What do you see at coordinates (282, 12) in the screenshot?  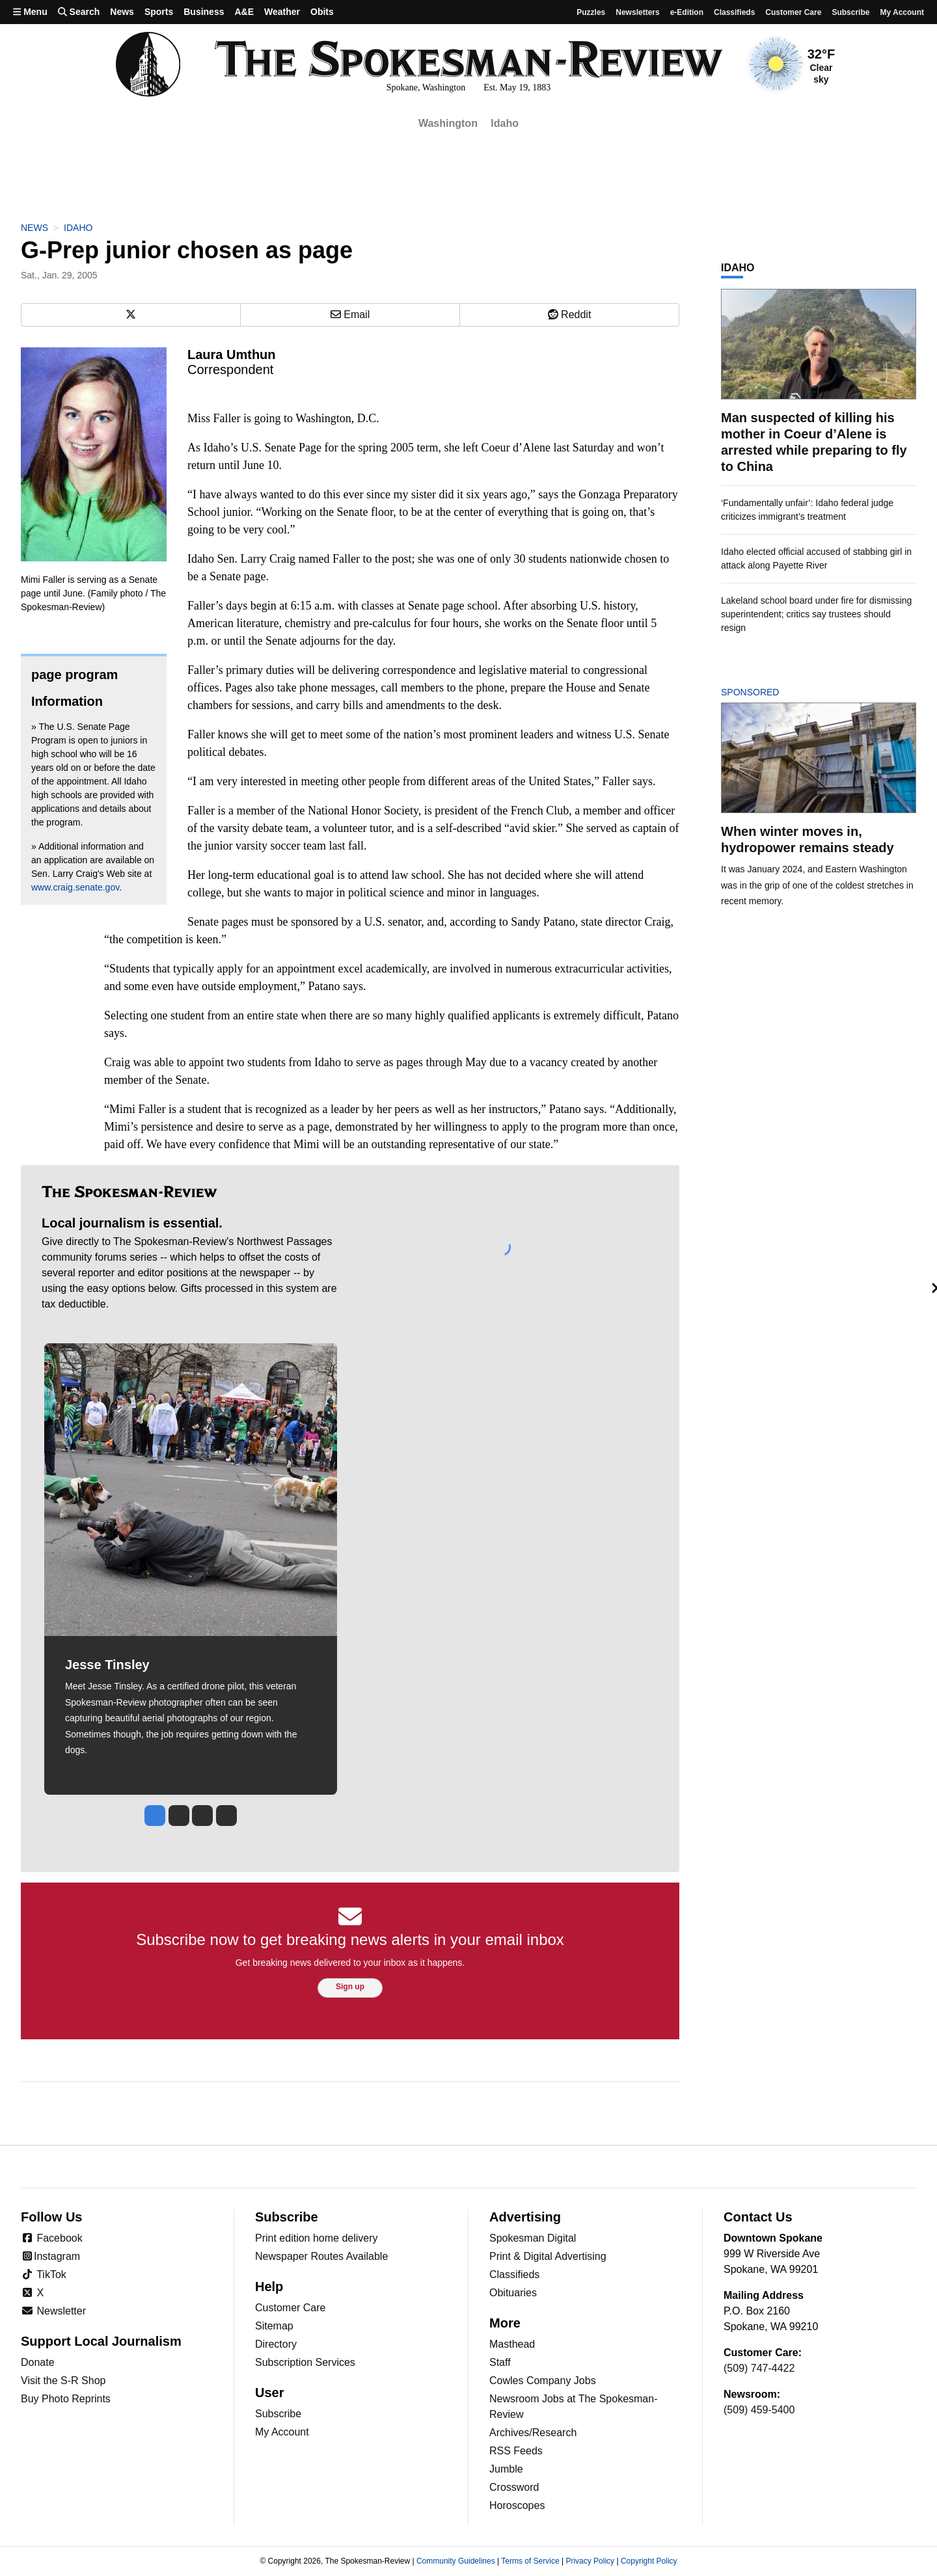 I see `Weather` at bounding box center [282, 12].